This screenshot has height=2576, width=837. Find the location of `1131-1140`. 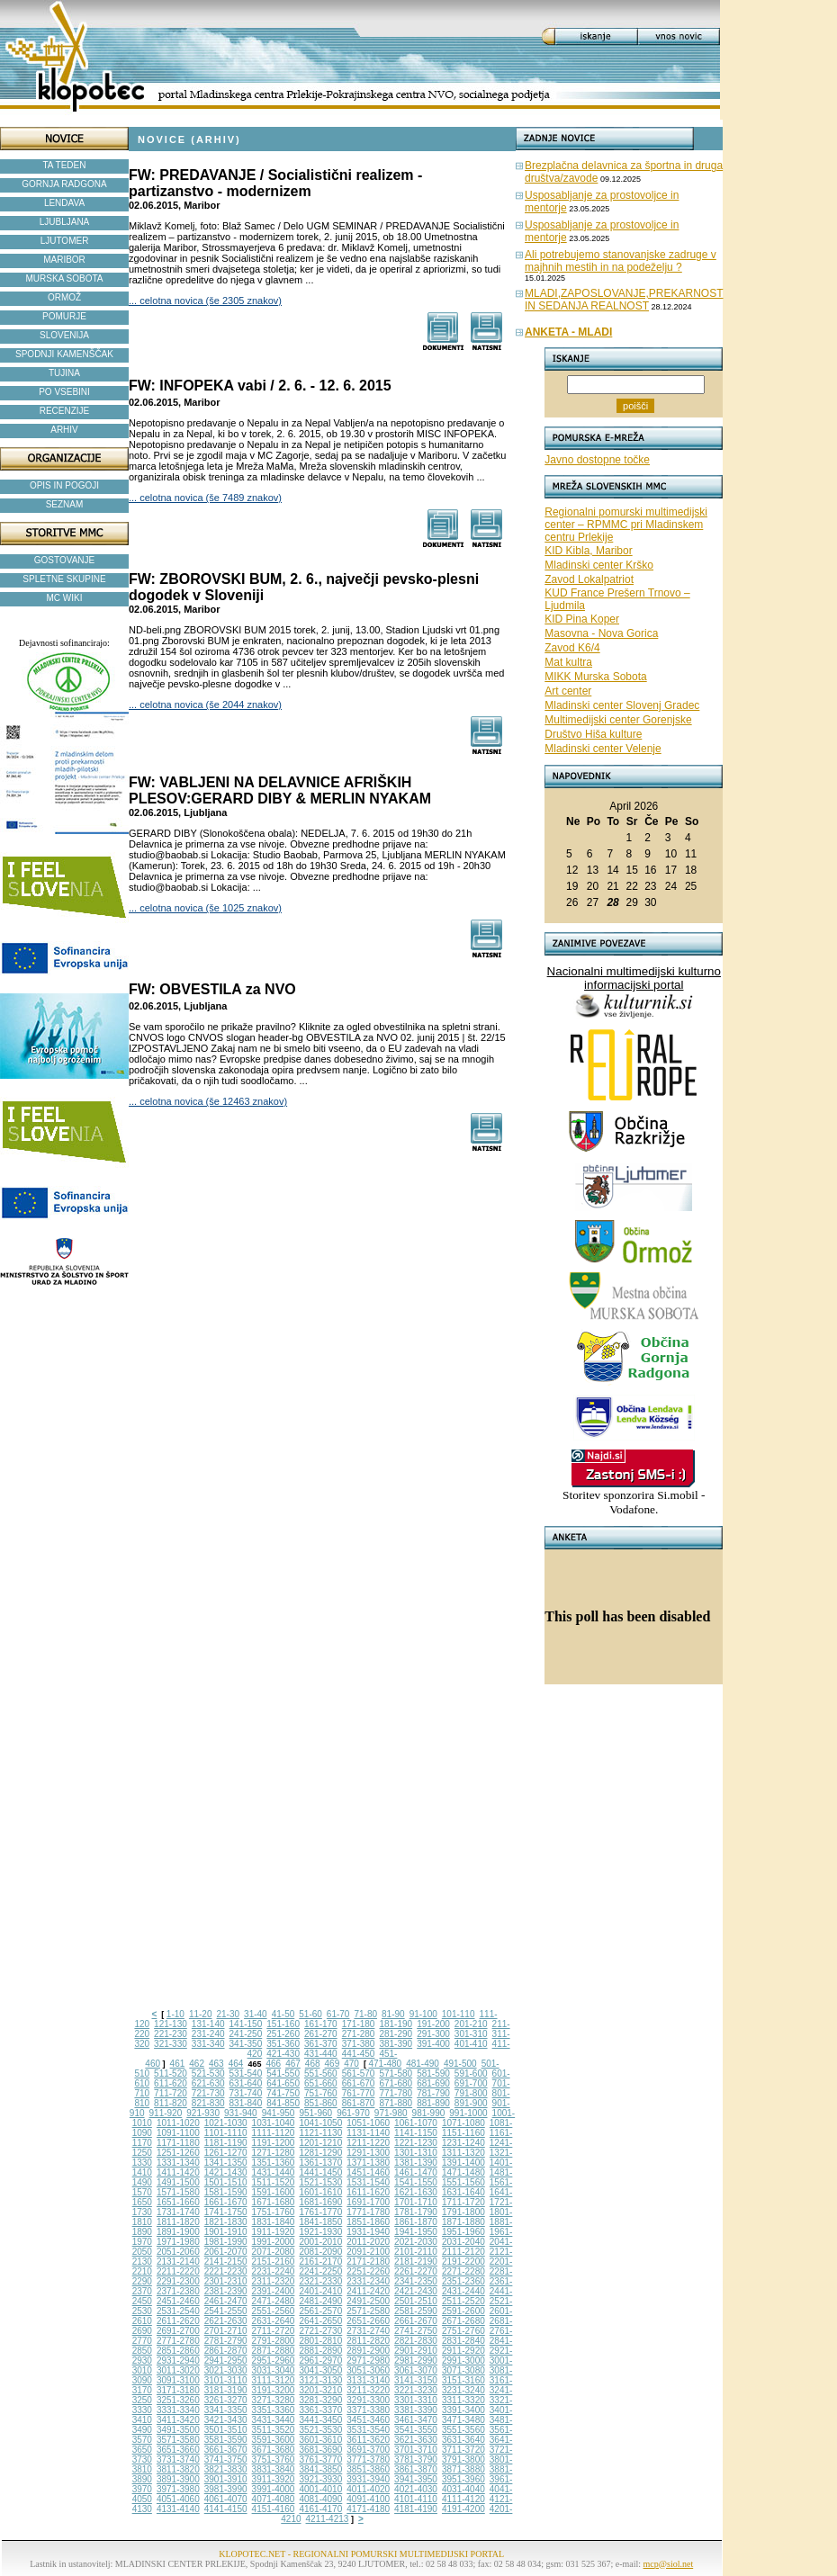

1131-1140 is located at coordinates (368, 2133).